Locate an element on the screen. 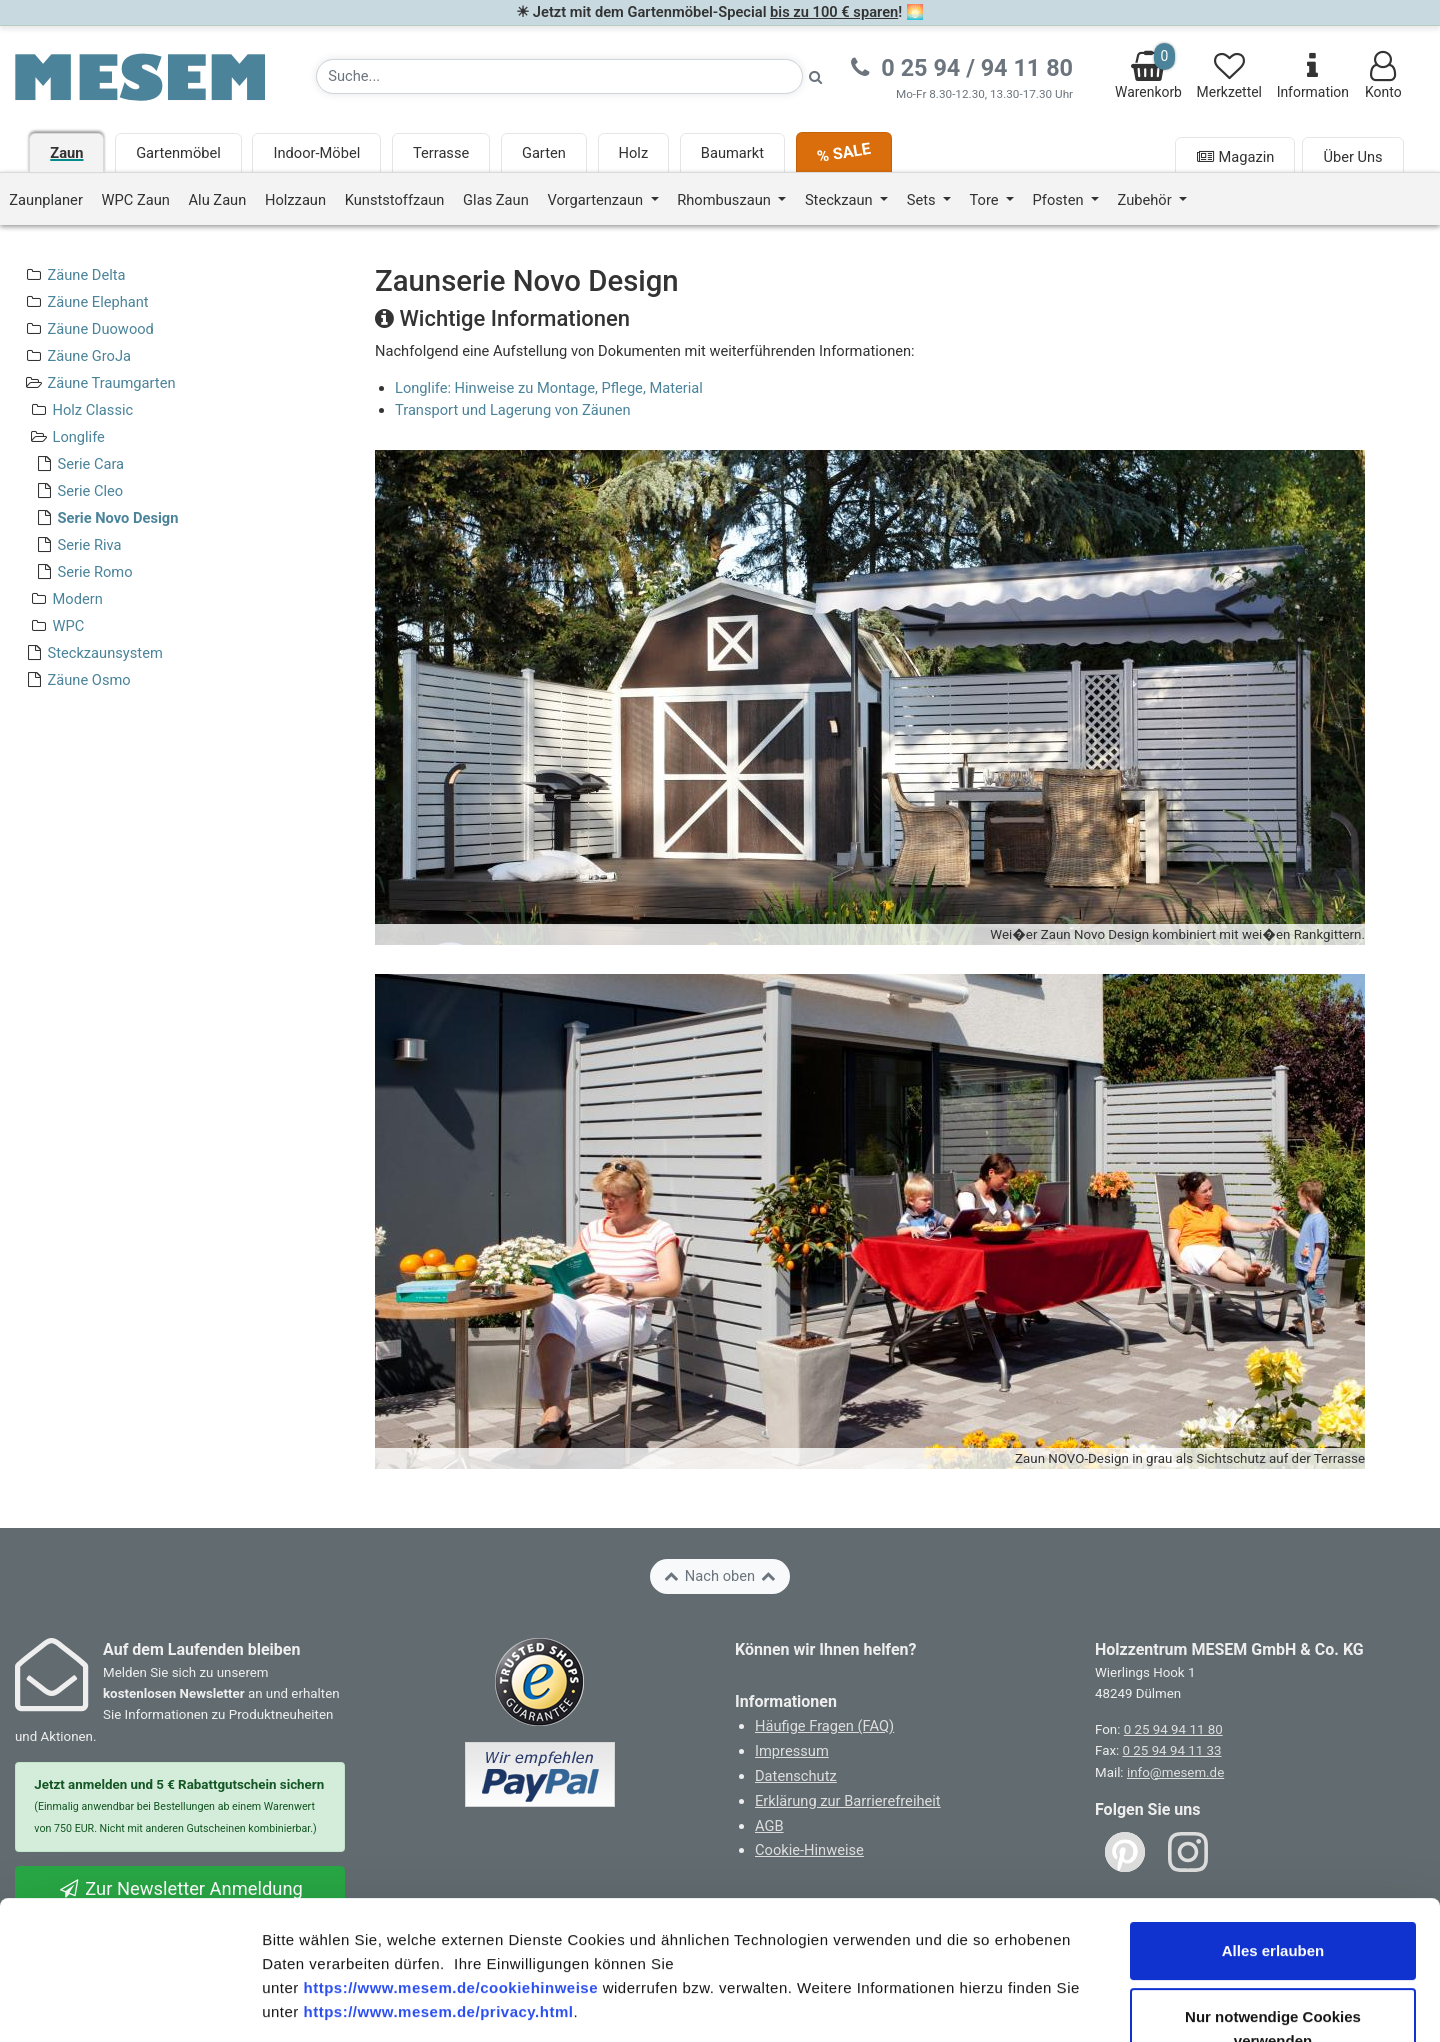 The width and height of the screenshot is (1440, 2042). 0 25 94 94 11 33 is located at coordinates (1172, 1750).